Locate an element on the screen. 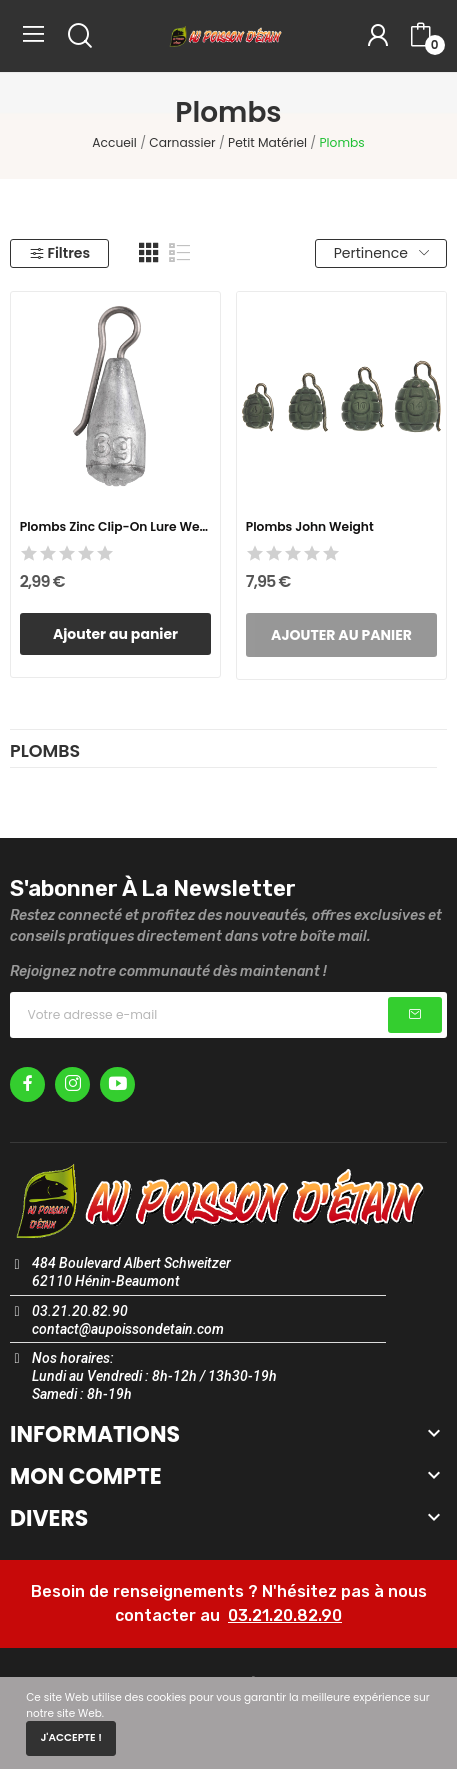 The image size is (457, 1769). Ajouter au panier is located at coordinates (115, 634).